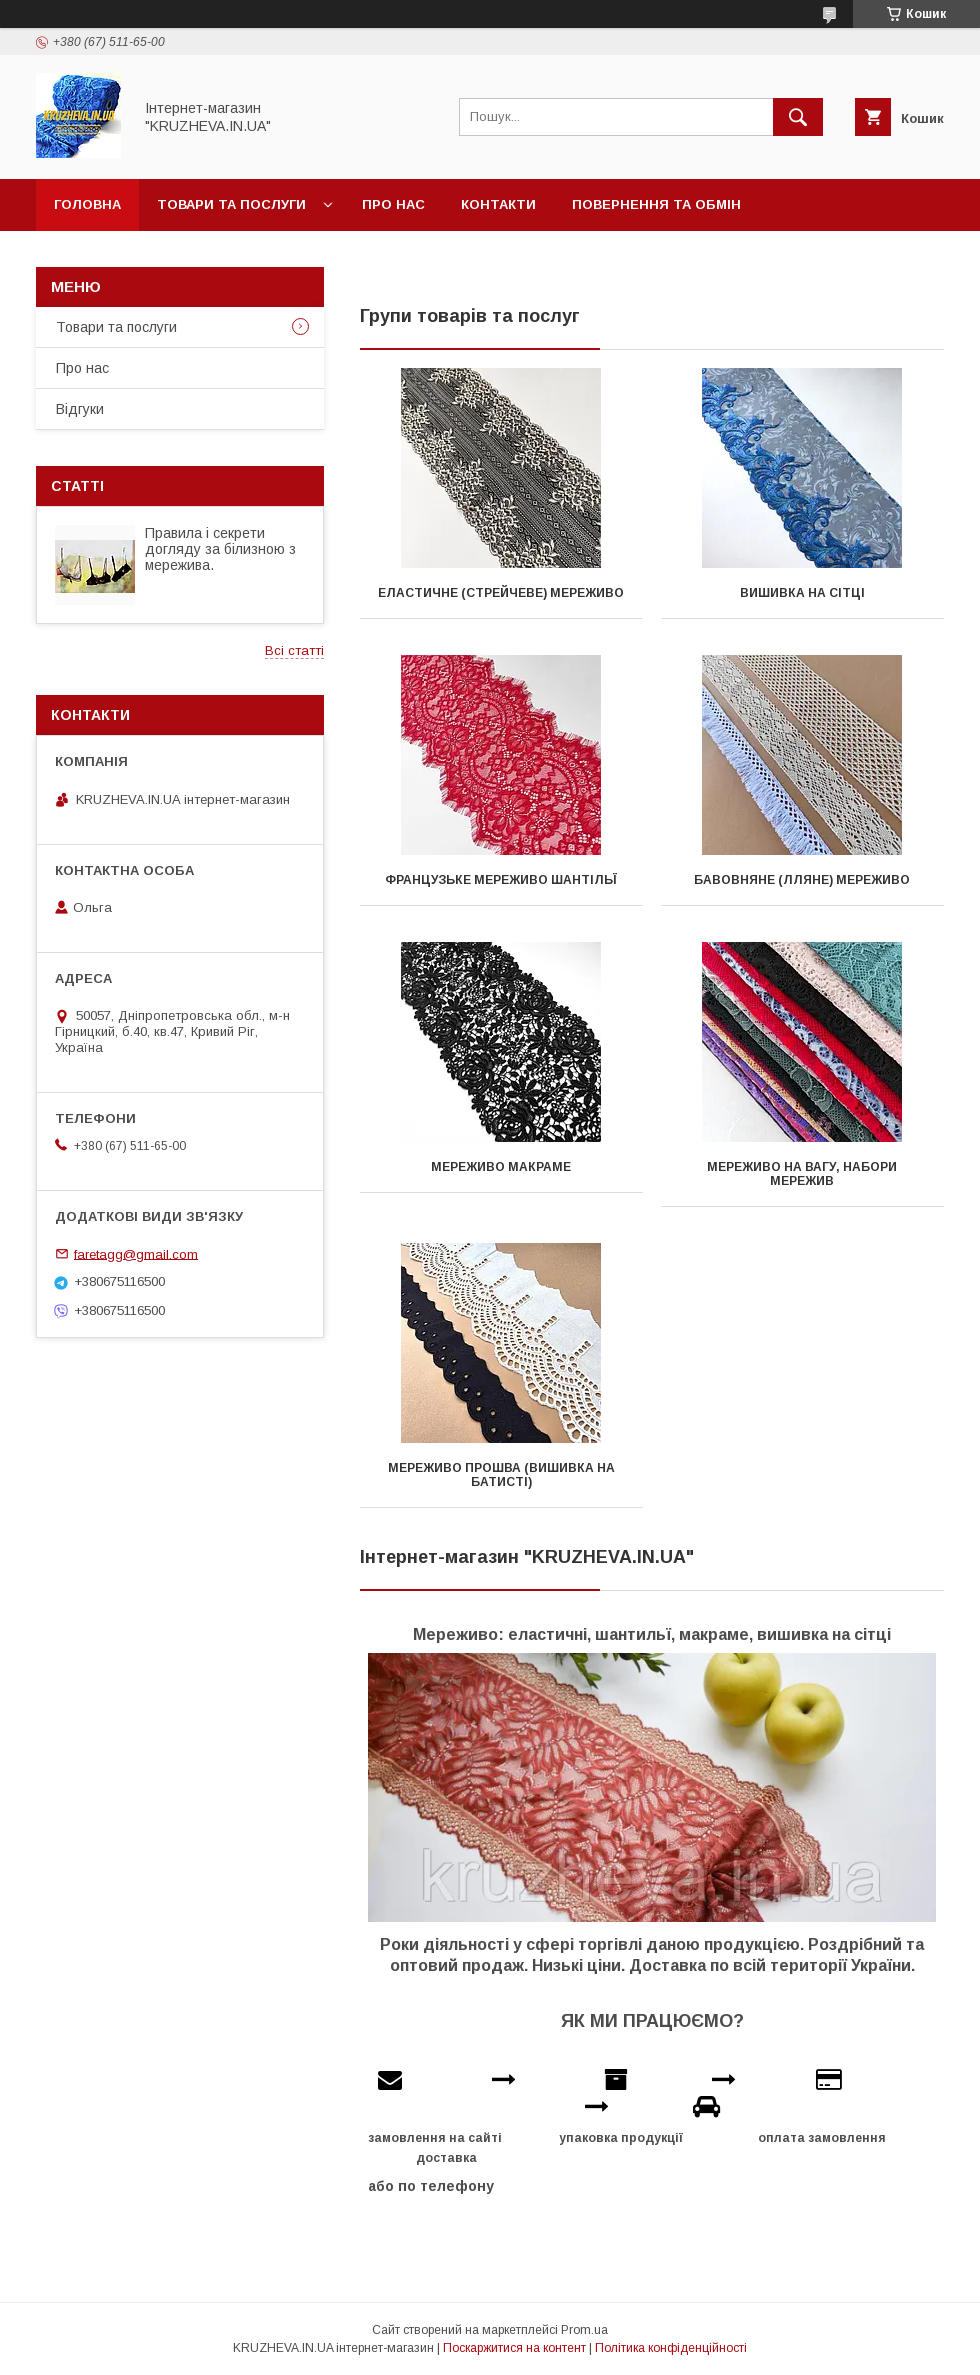  I want to click on Мереживо макраме, so click(501, 1167).